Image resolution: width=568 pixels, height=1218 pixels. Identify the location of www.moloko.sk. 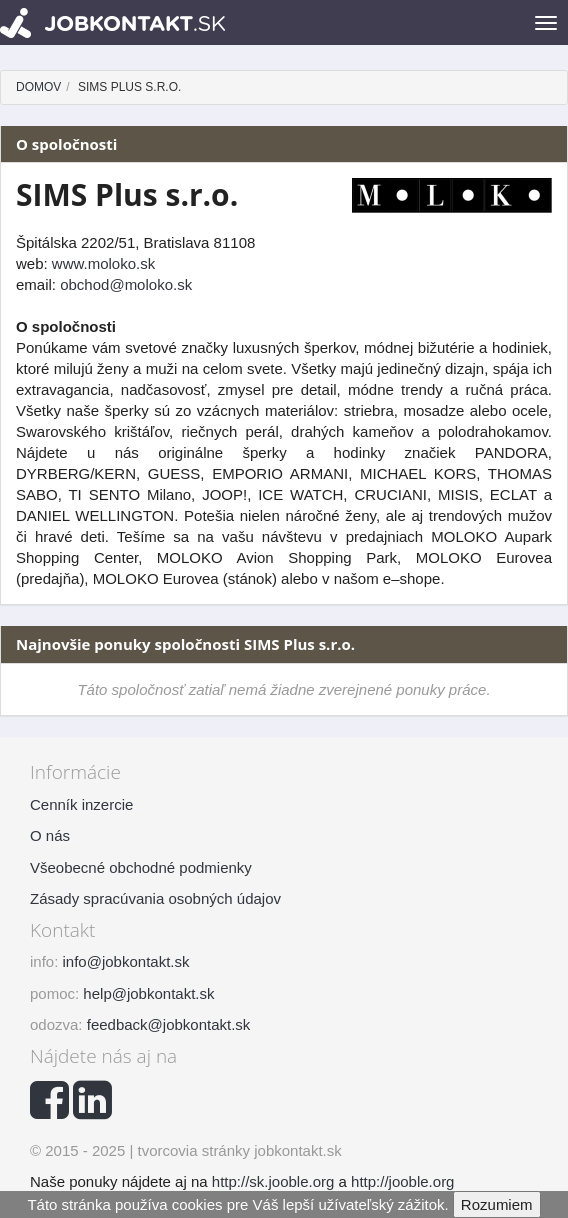
(103, 263).